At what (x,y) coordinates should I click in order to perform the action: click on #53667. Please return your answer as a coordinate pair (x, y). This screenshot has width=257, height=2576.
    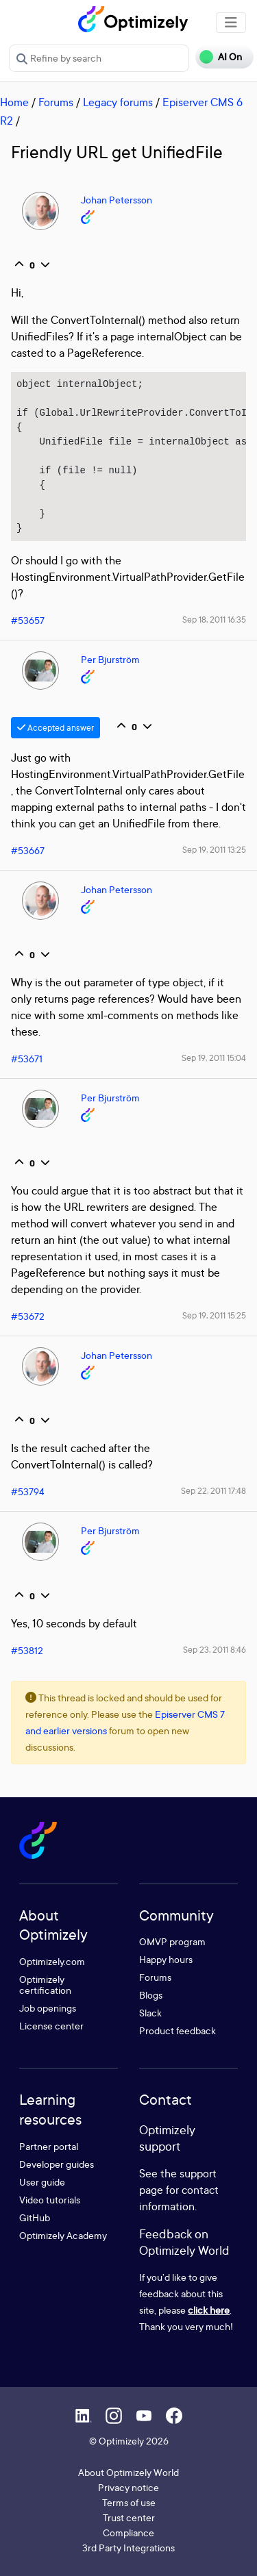
    Looking at the image, I should click on (28, 850).